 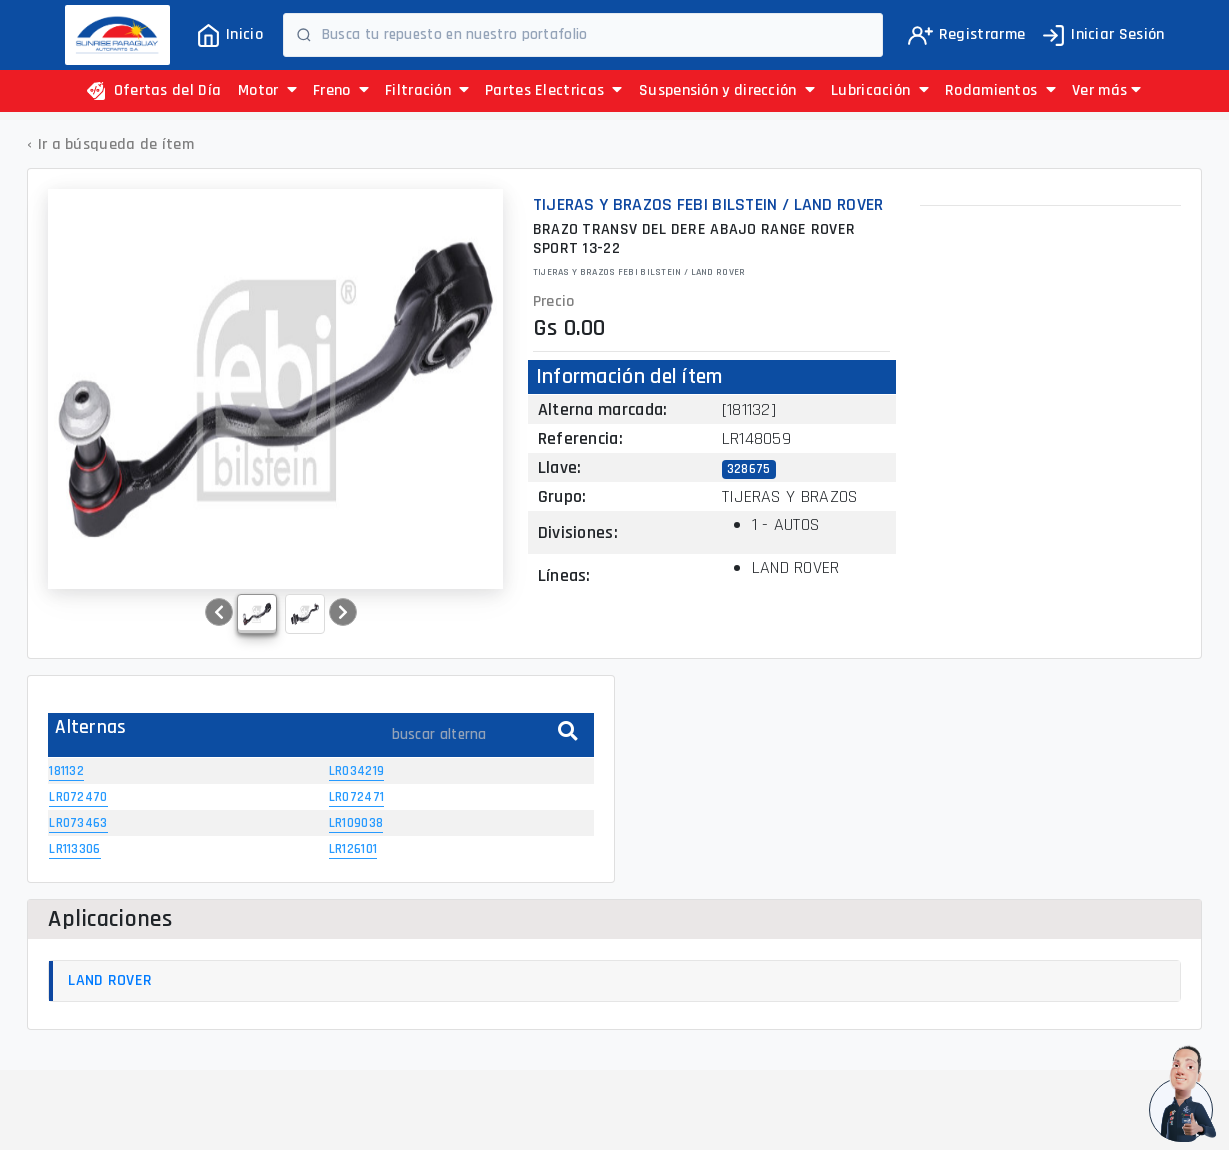 What do you see at coordinates (110, 980) in the screenshot?
I see `LAND ROVER` at bounding box center [110, 980].